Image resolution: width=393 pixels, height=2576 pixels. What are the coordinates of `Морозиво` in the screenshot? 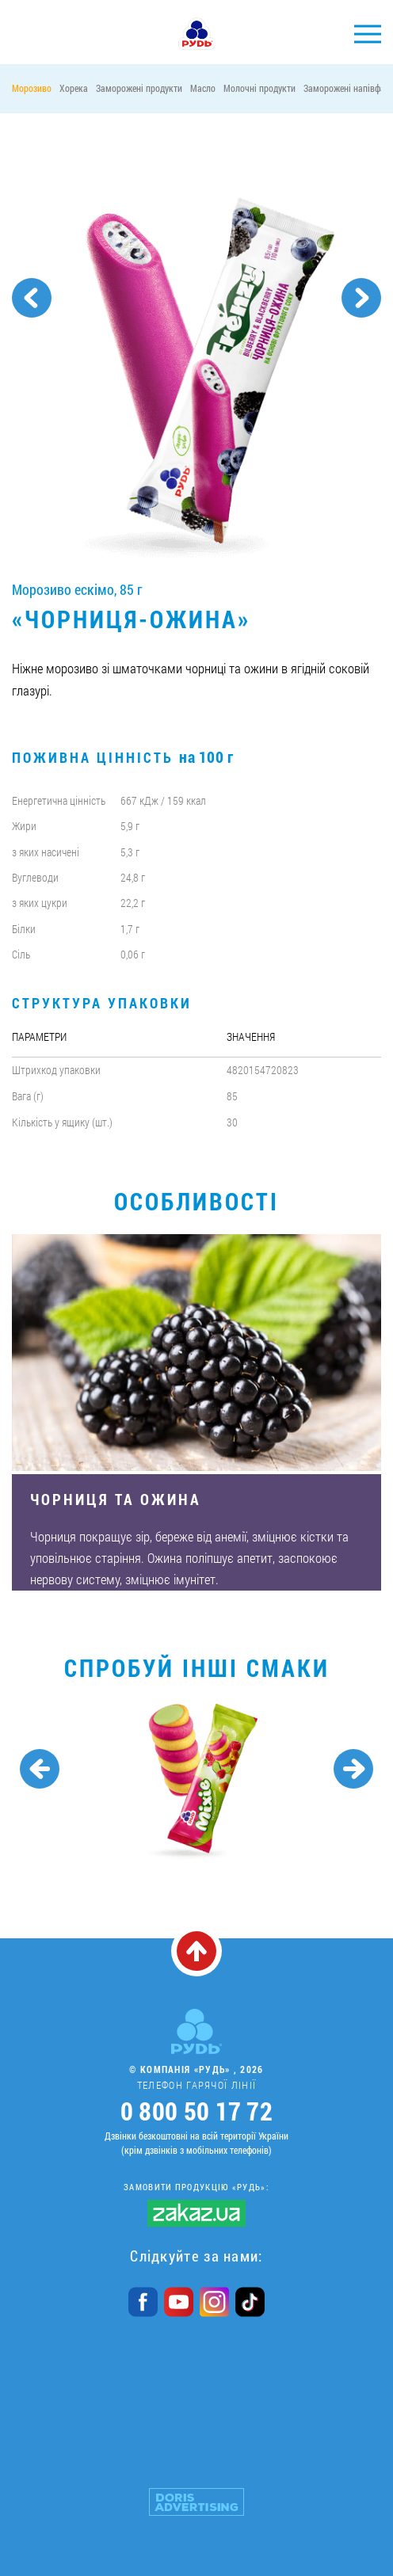 It's located at (32, 88).